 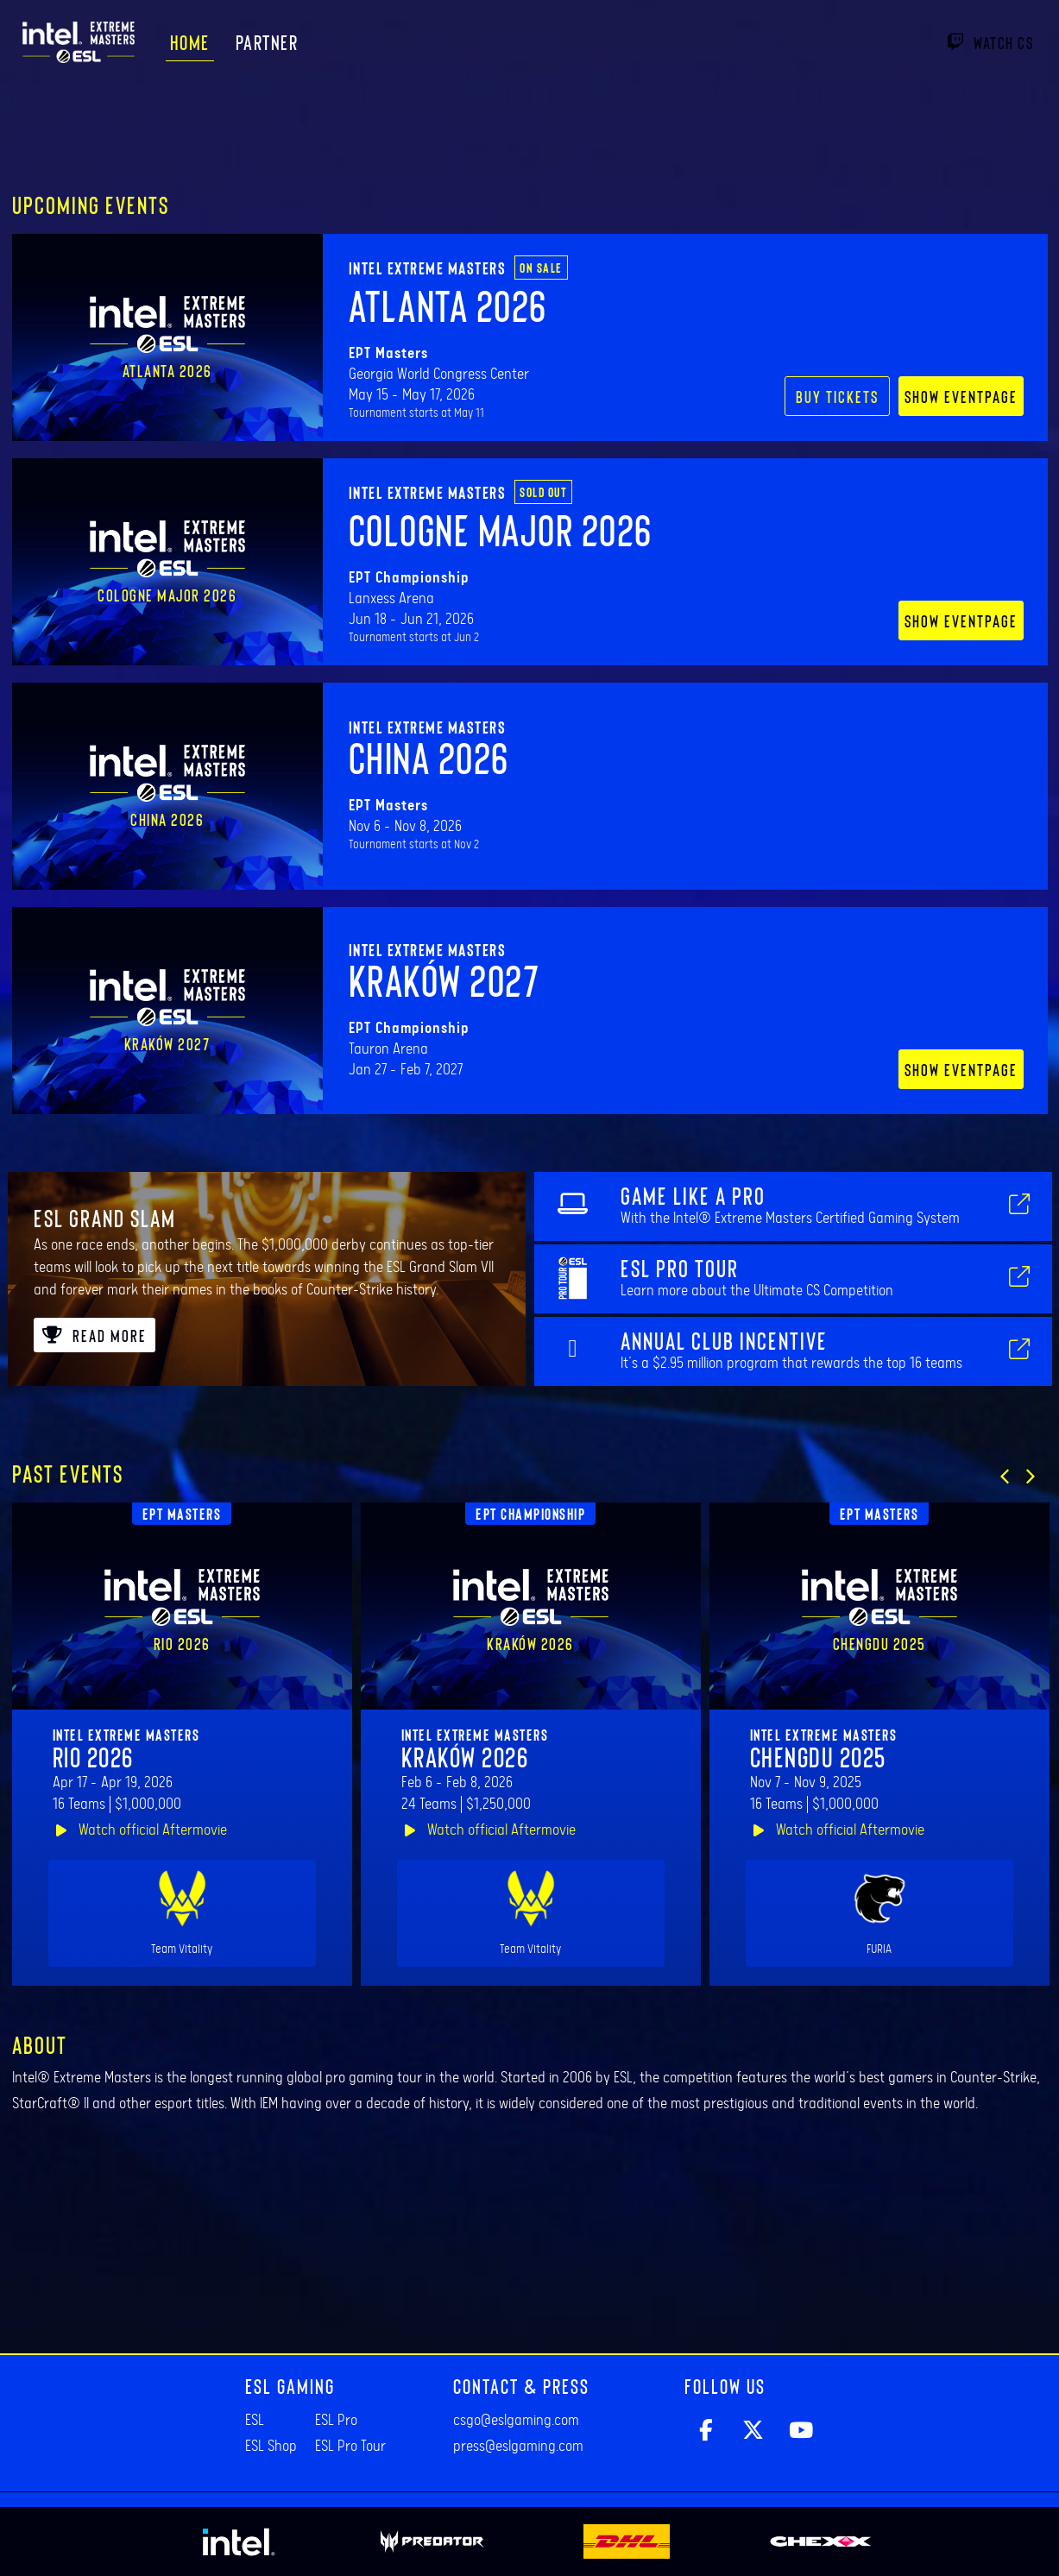 What do you see at coordinates (530, 1513) in the screenshot?
I see `EPT Championship` at bounding box center [530, 1513].